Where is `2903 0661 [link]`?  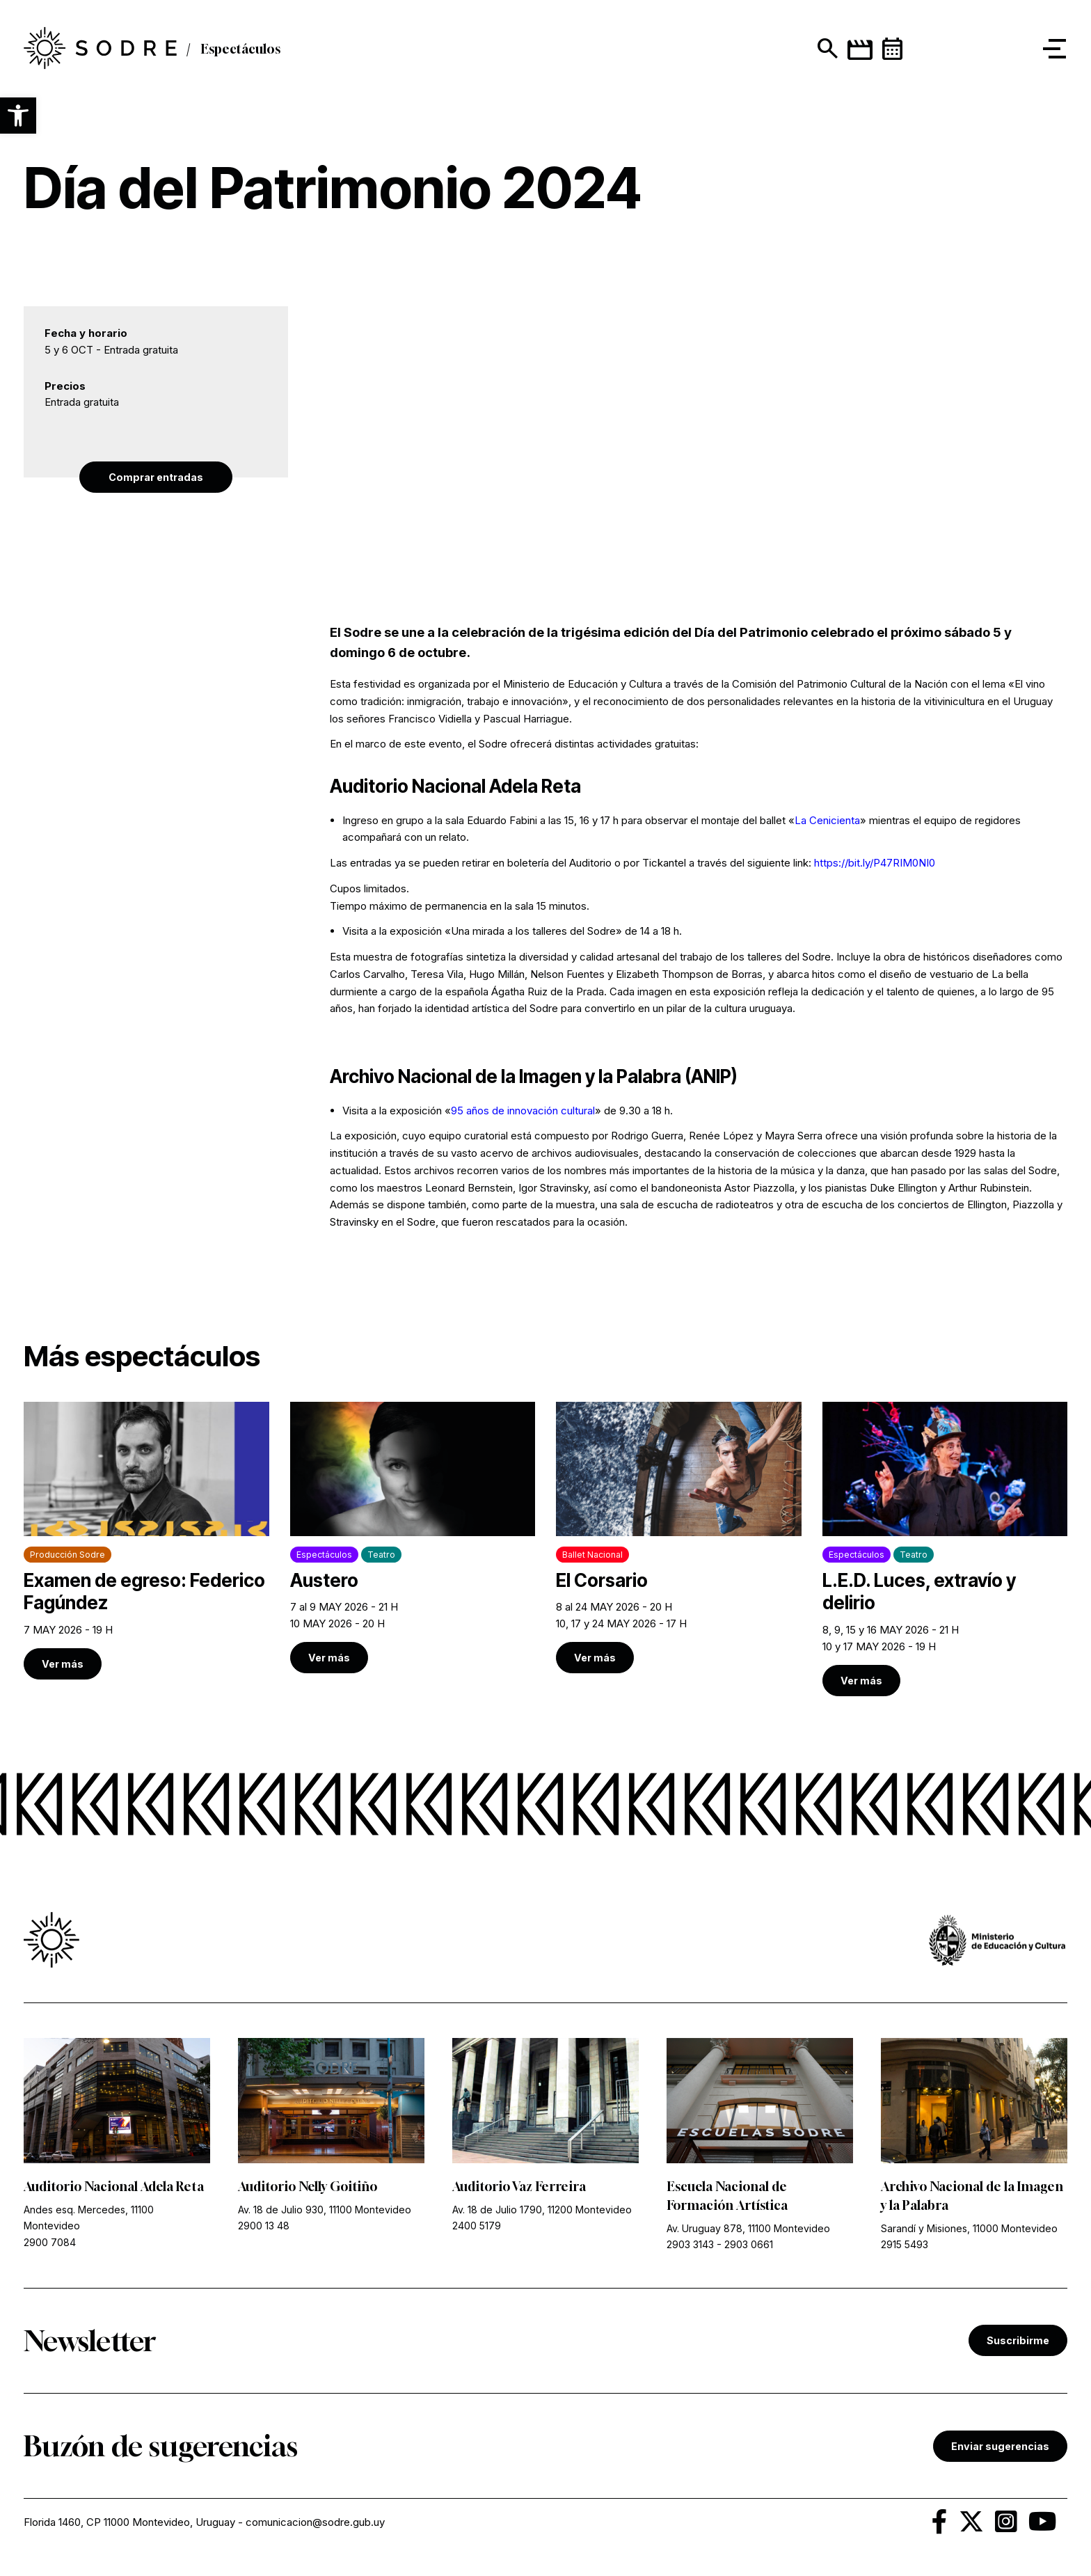 2903 0661 [link] is located at coordinates (748, 2244).